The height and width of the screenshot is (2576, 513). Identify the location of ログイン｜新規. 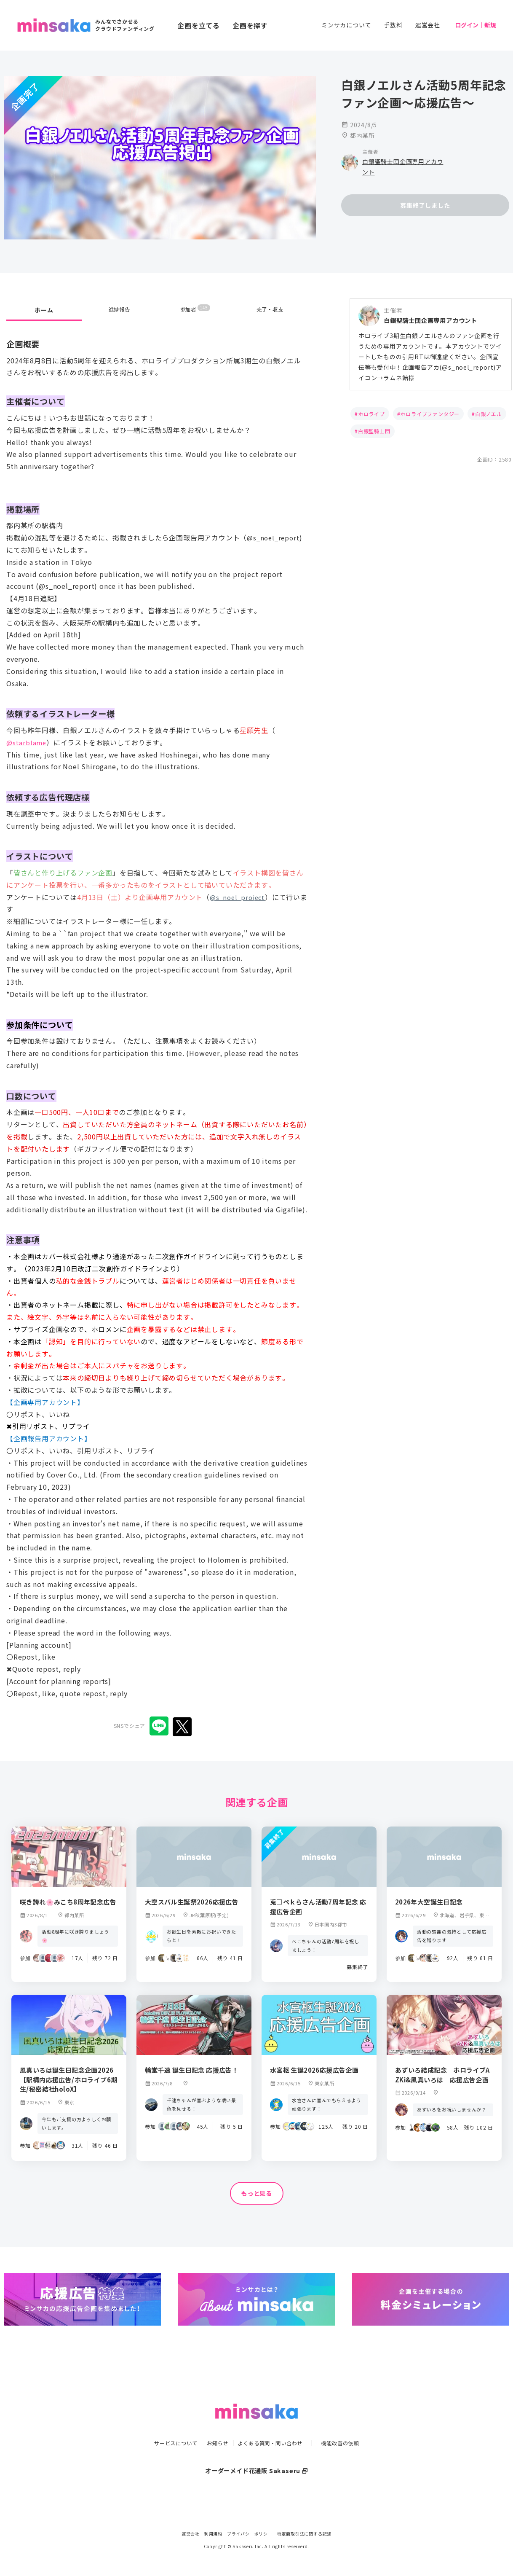
(475, 25).